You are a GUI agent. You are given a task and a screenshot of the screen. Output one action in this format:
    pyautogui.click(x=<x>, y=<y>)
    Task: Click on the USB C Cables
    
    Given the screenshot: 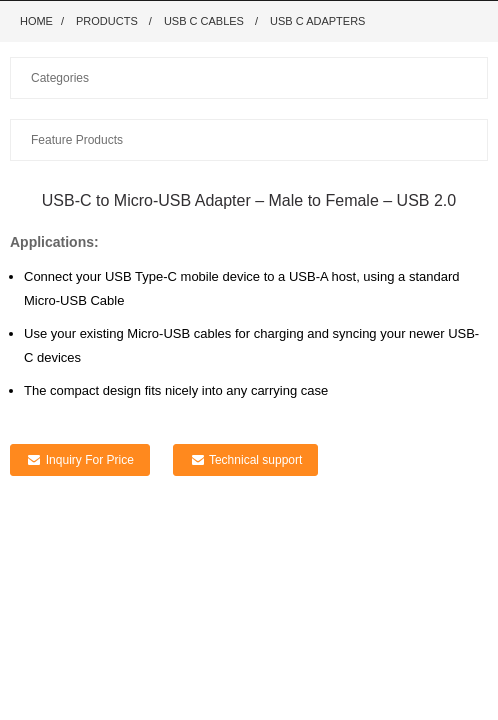 What is the action you would take?
    pyautogui.click(x=204, y=21)
    